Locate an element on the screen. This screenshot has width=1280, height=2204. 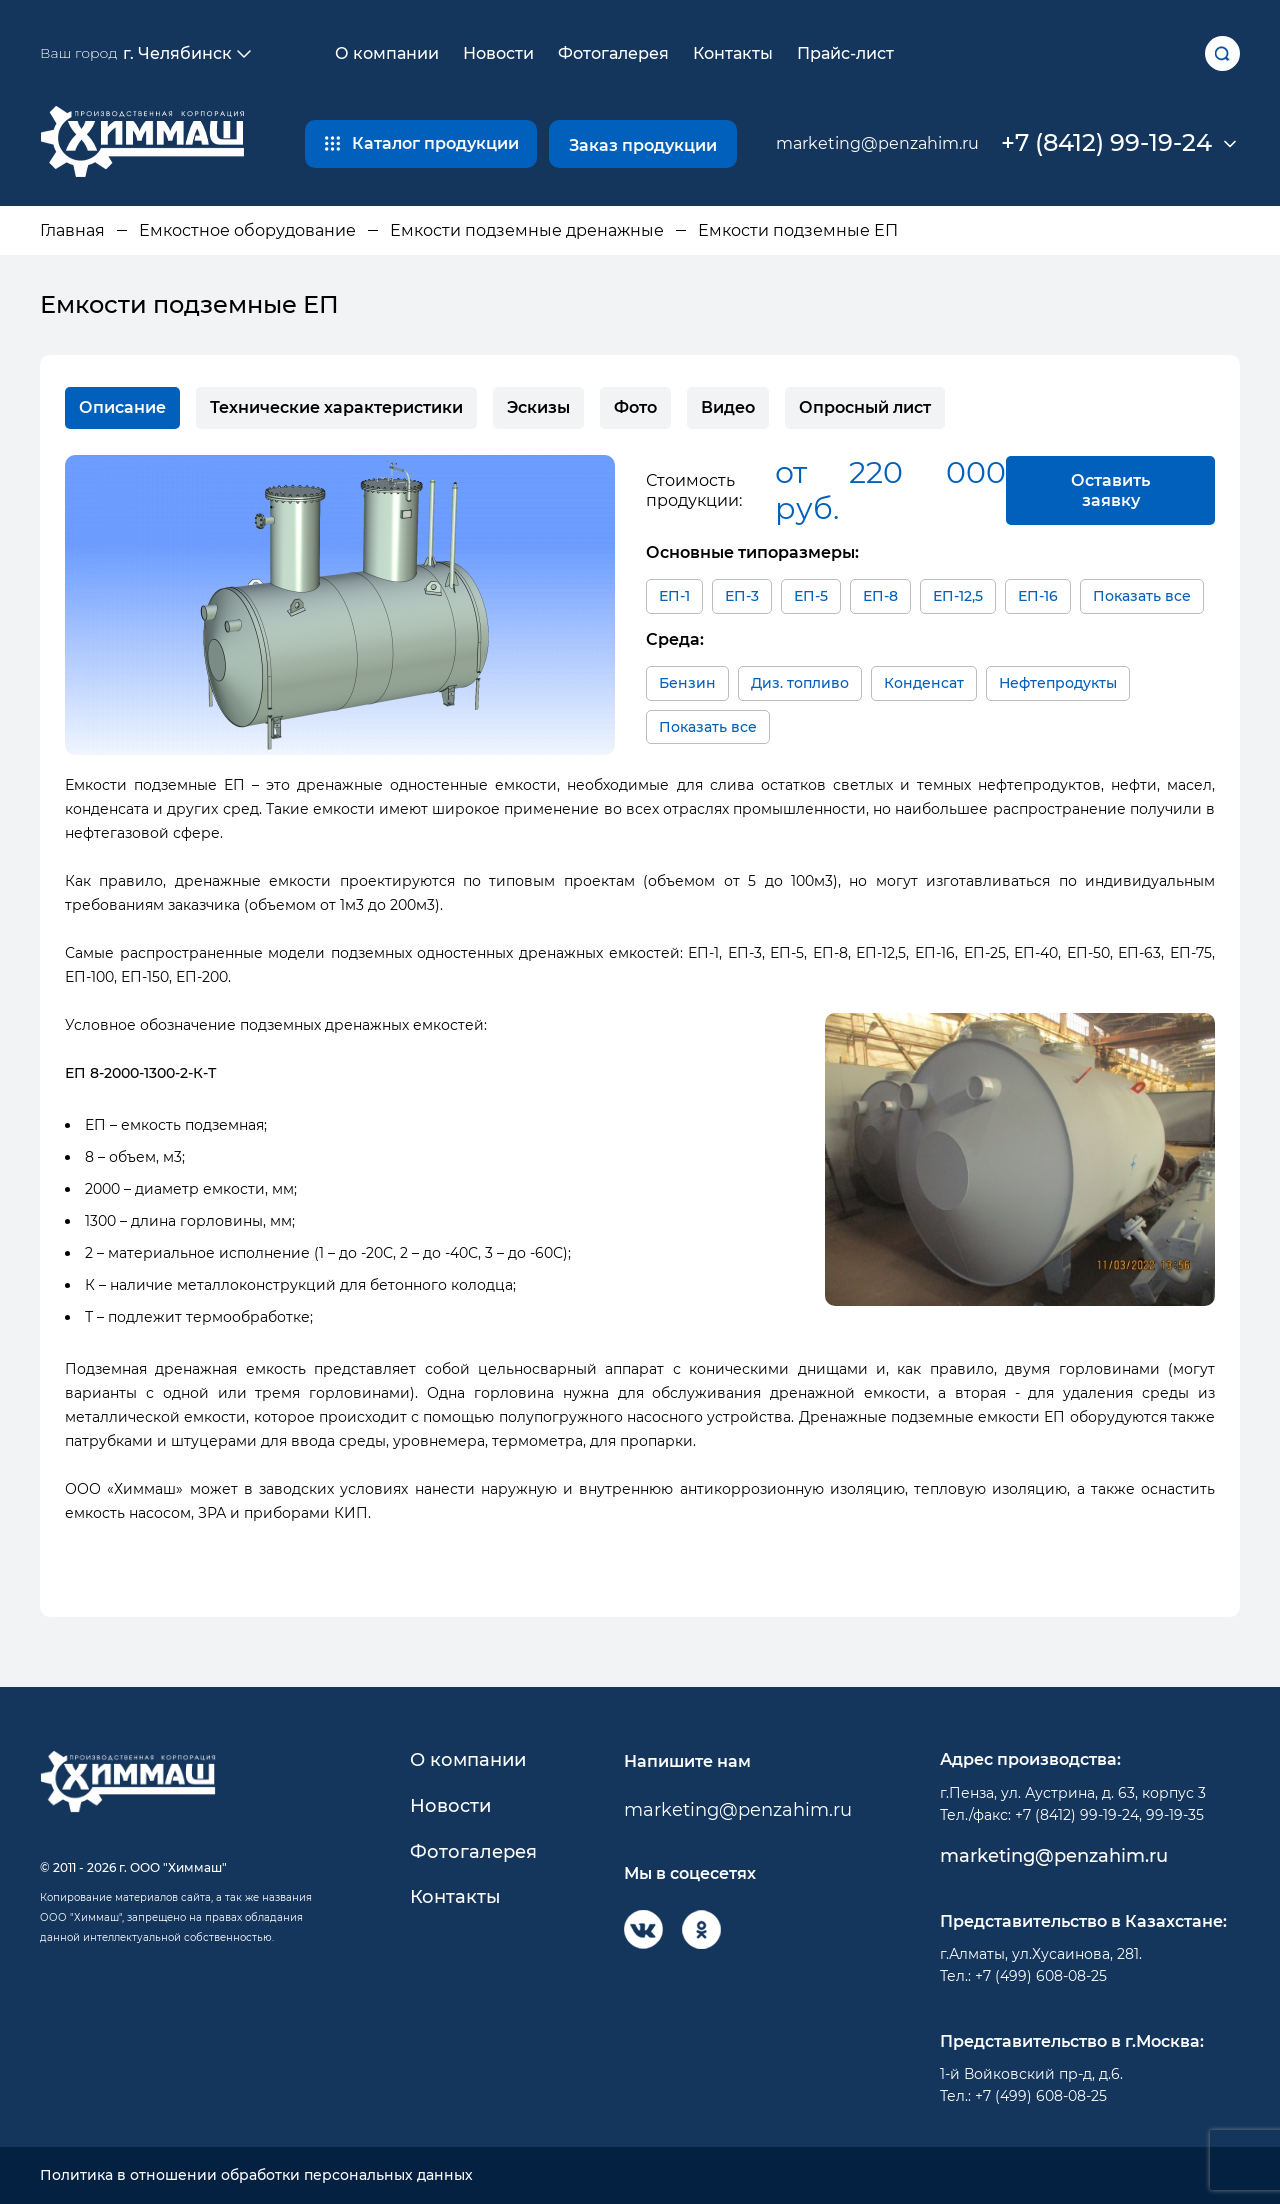
Контакты is located at coordinates (733, 53).